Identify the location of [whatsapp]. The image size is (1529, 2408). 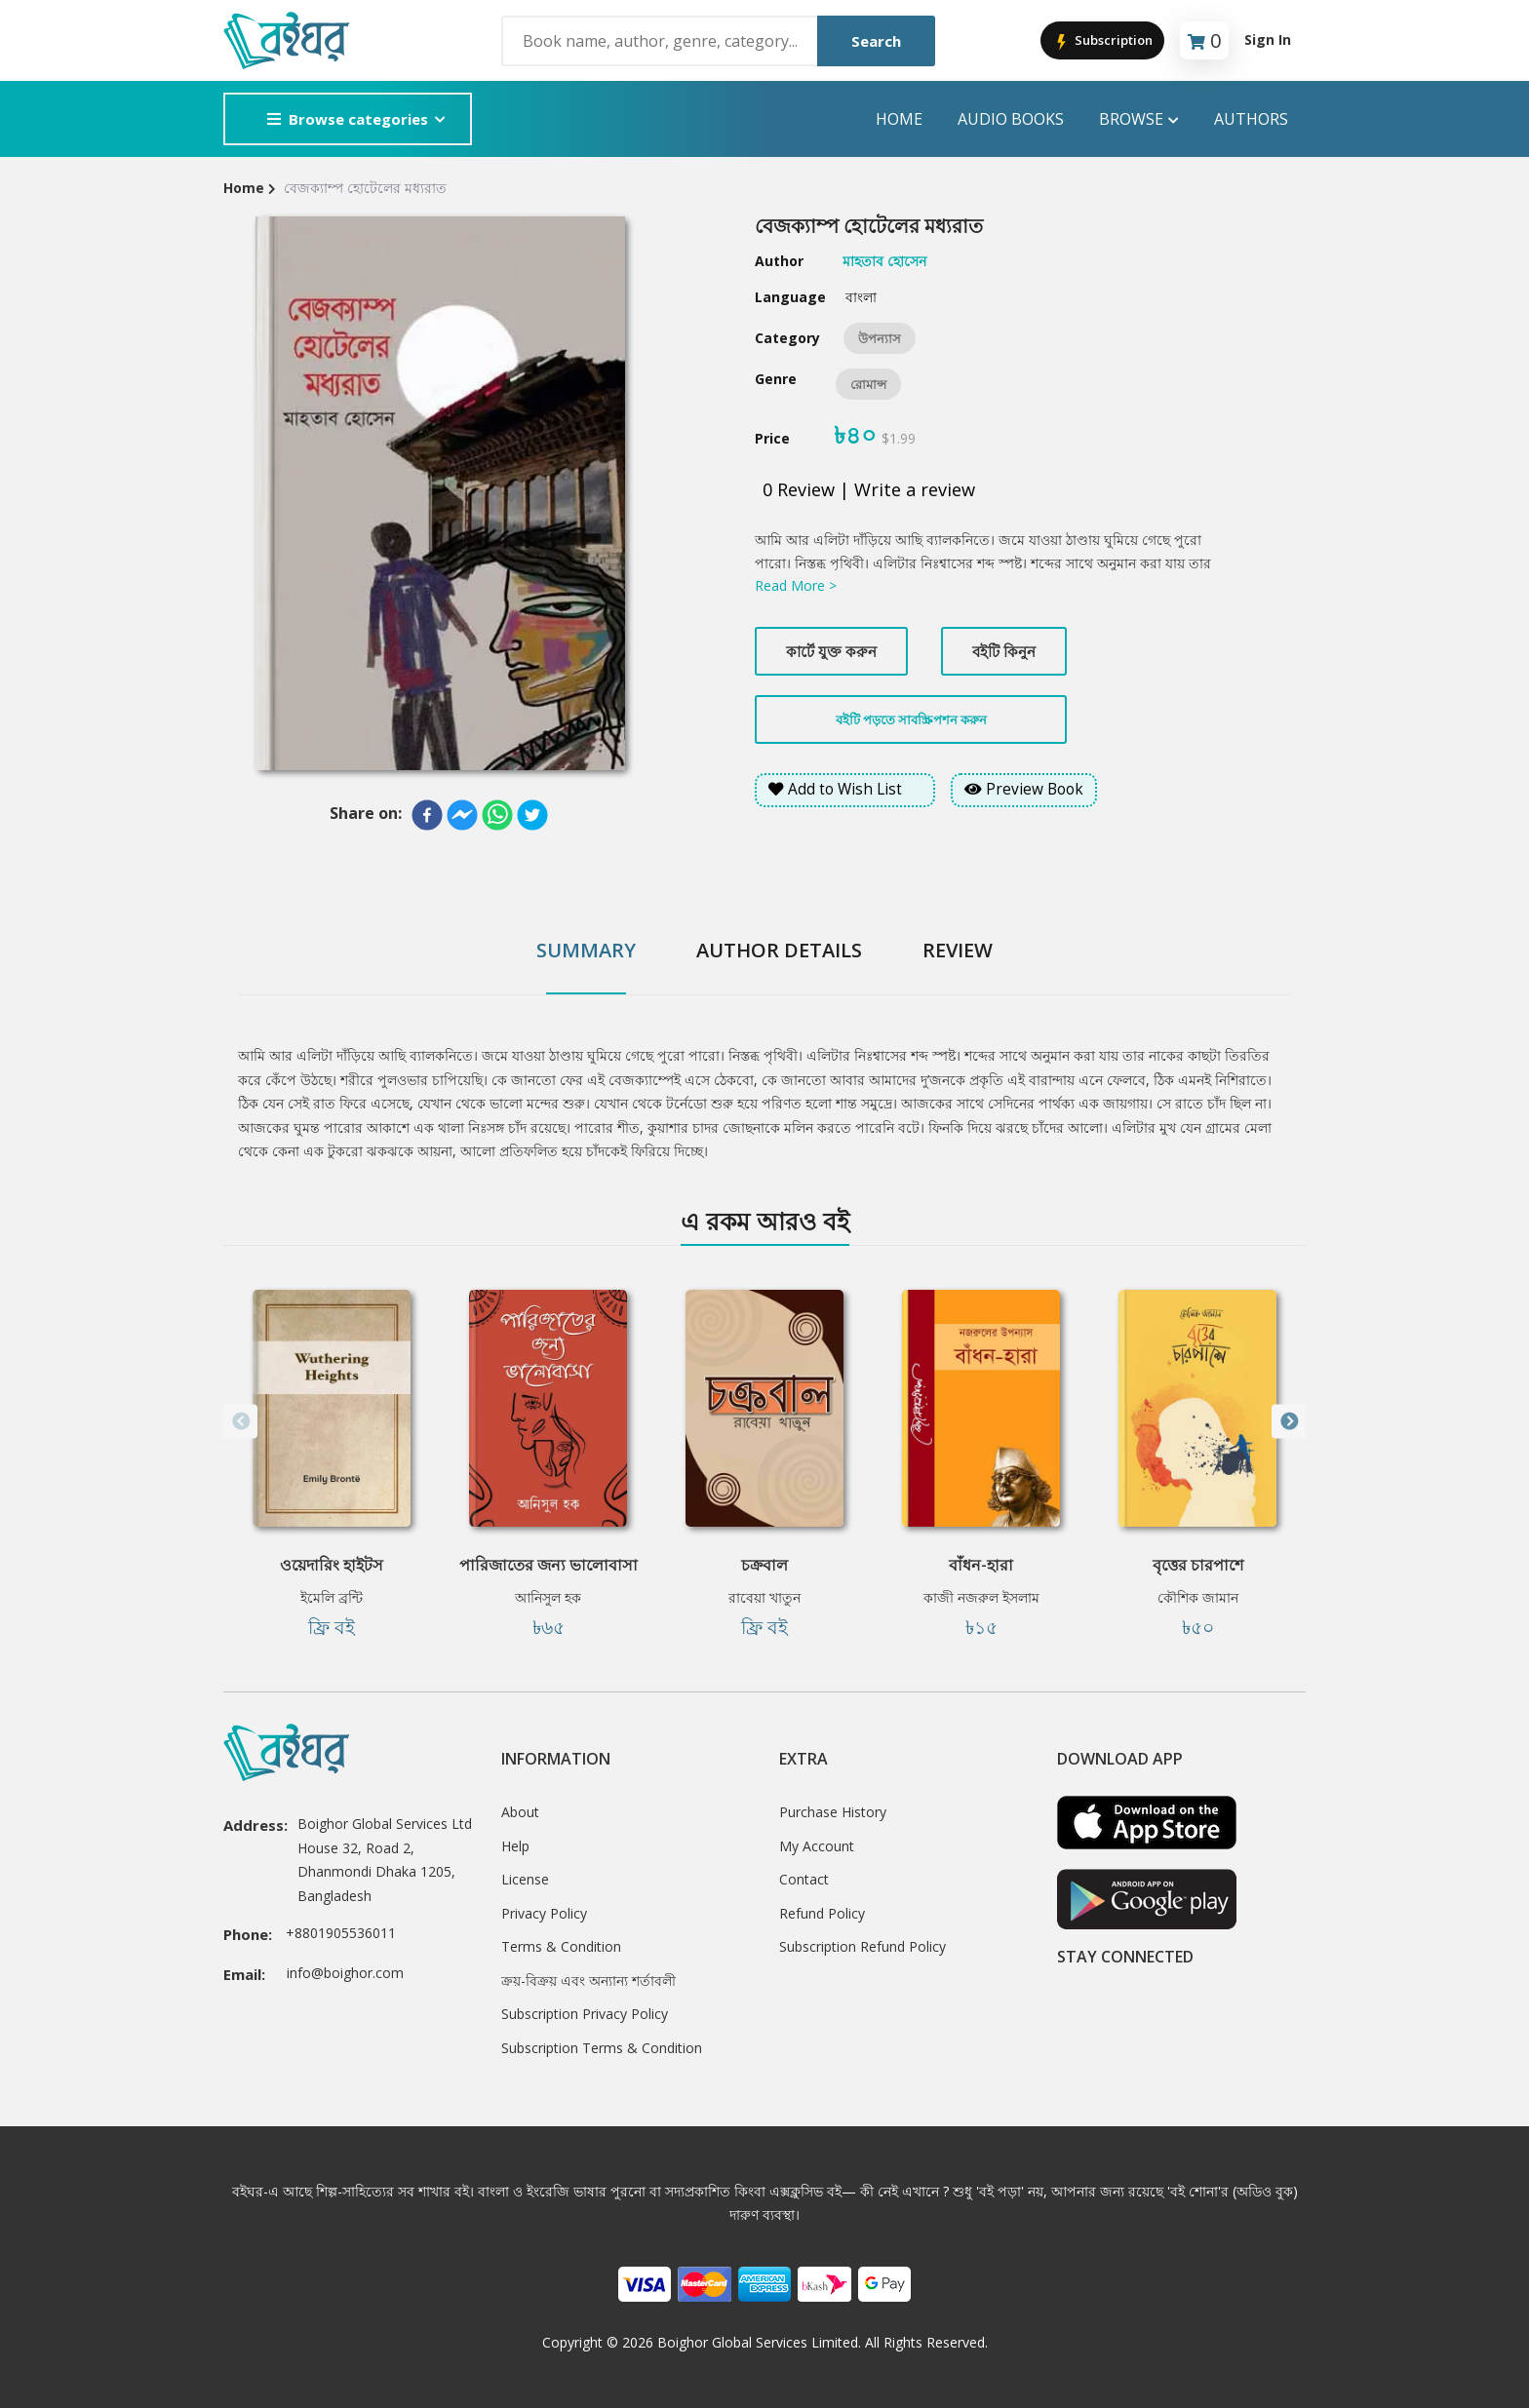
(497, 815).